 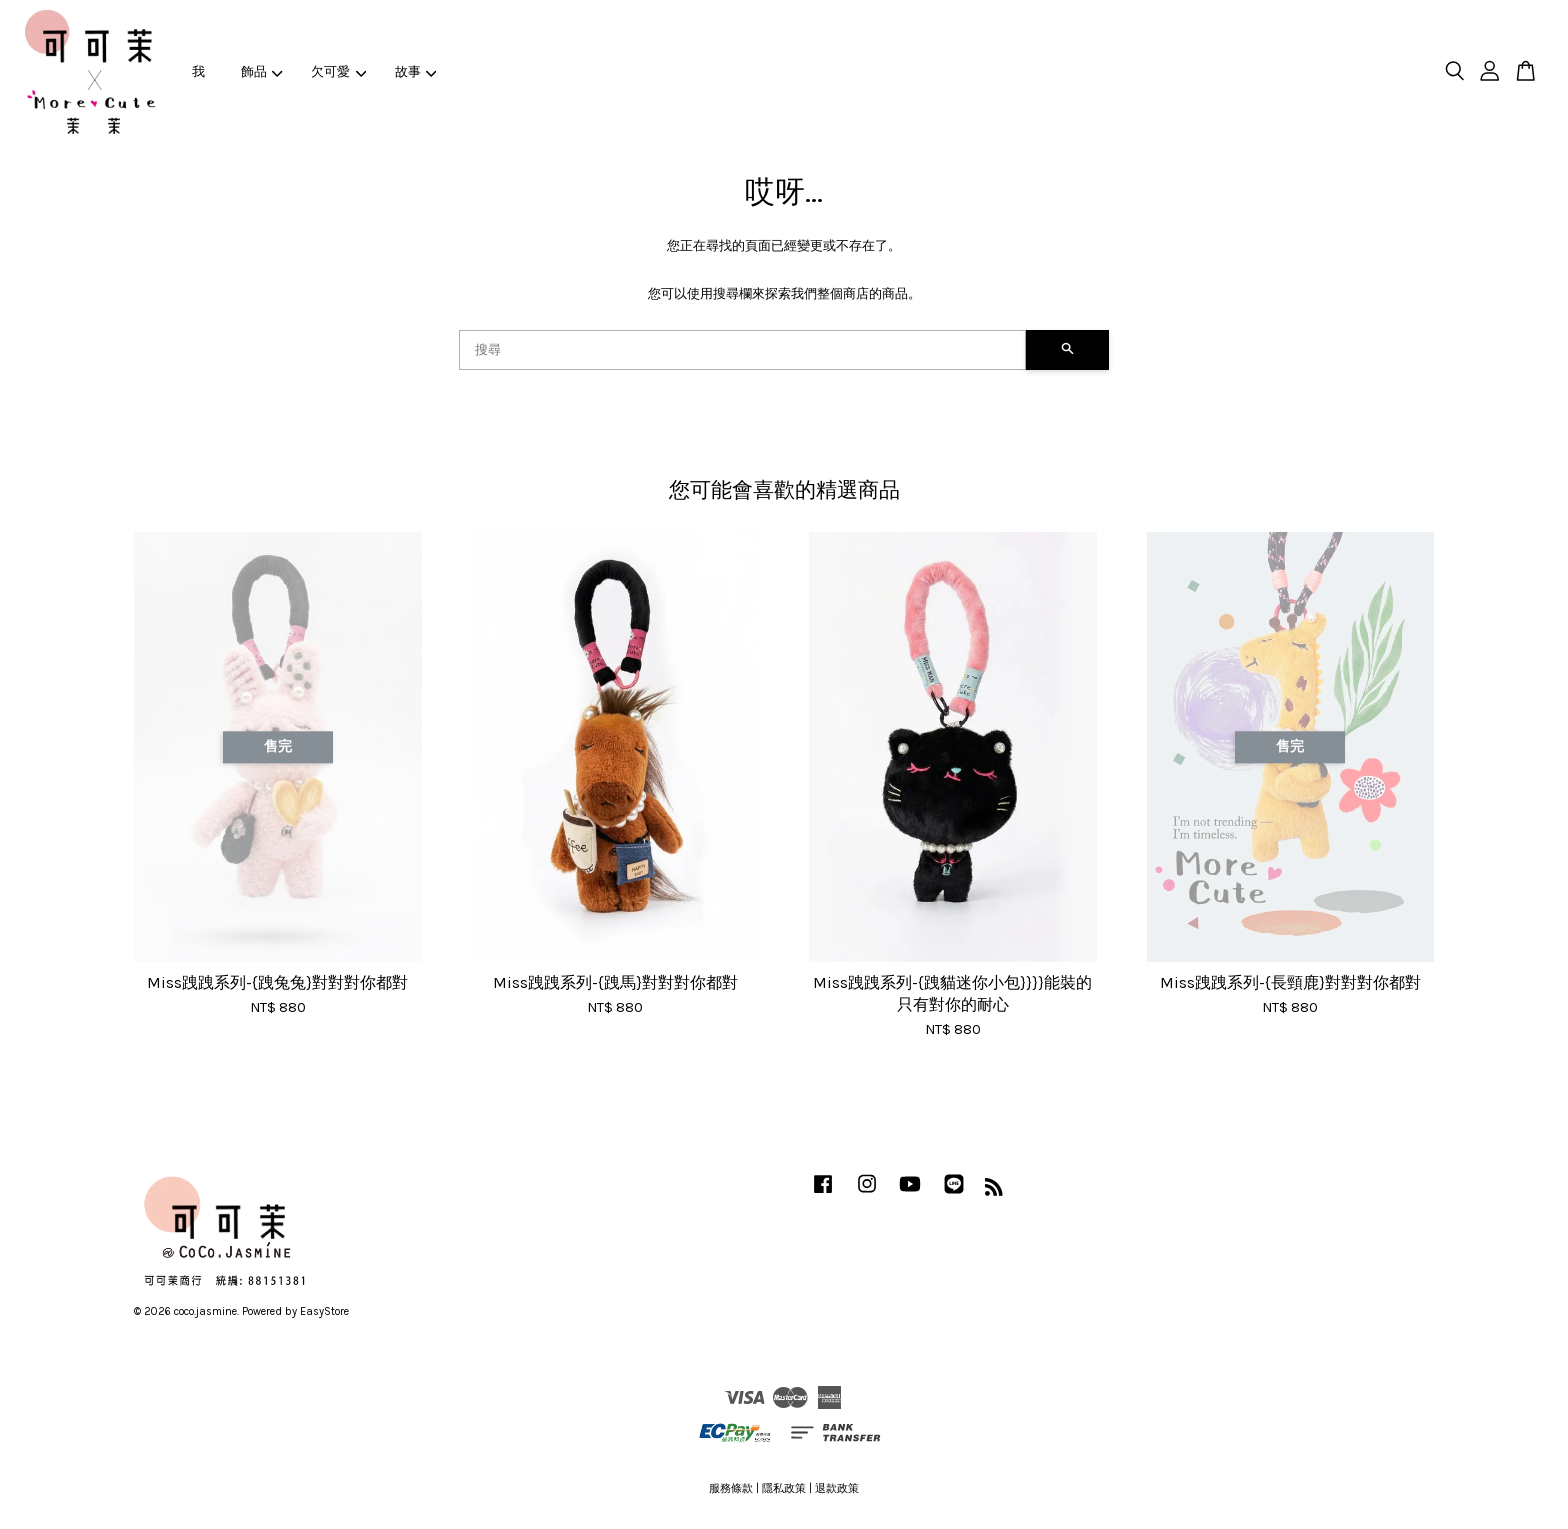 I want to click on 飾品, so click(x=262, y=71).